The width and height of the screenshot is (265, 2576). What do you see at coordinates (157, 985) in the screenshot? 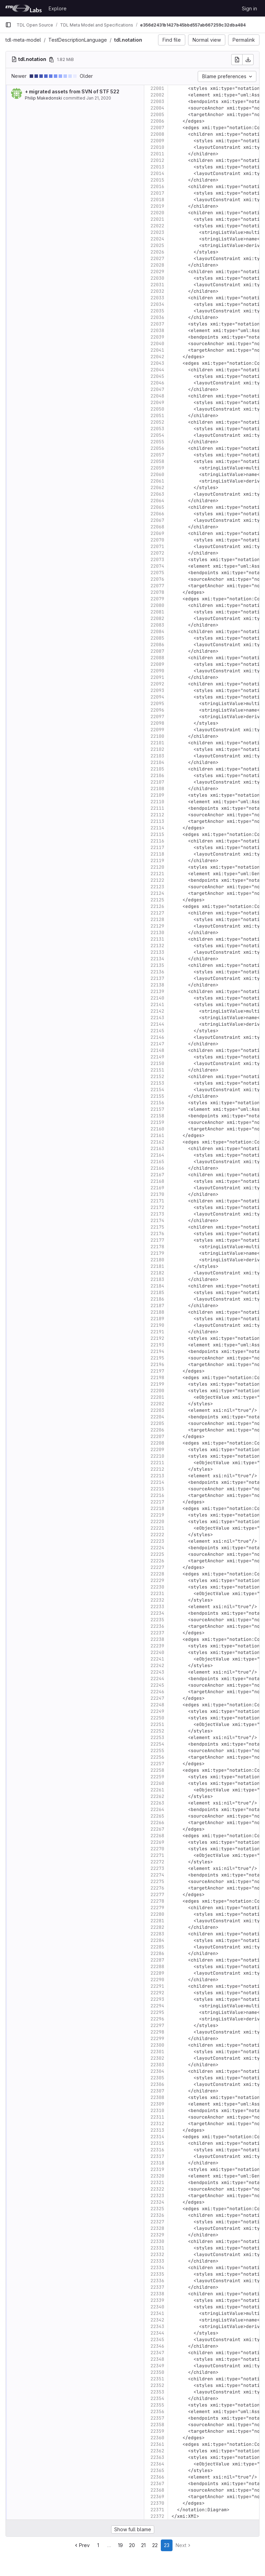
I see `22138` at bounding box center [157, 985].